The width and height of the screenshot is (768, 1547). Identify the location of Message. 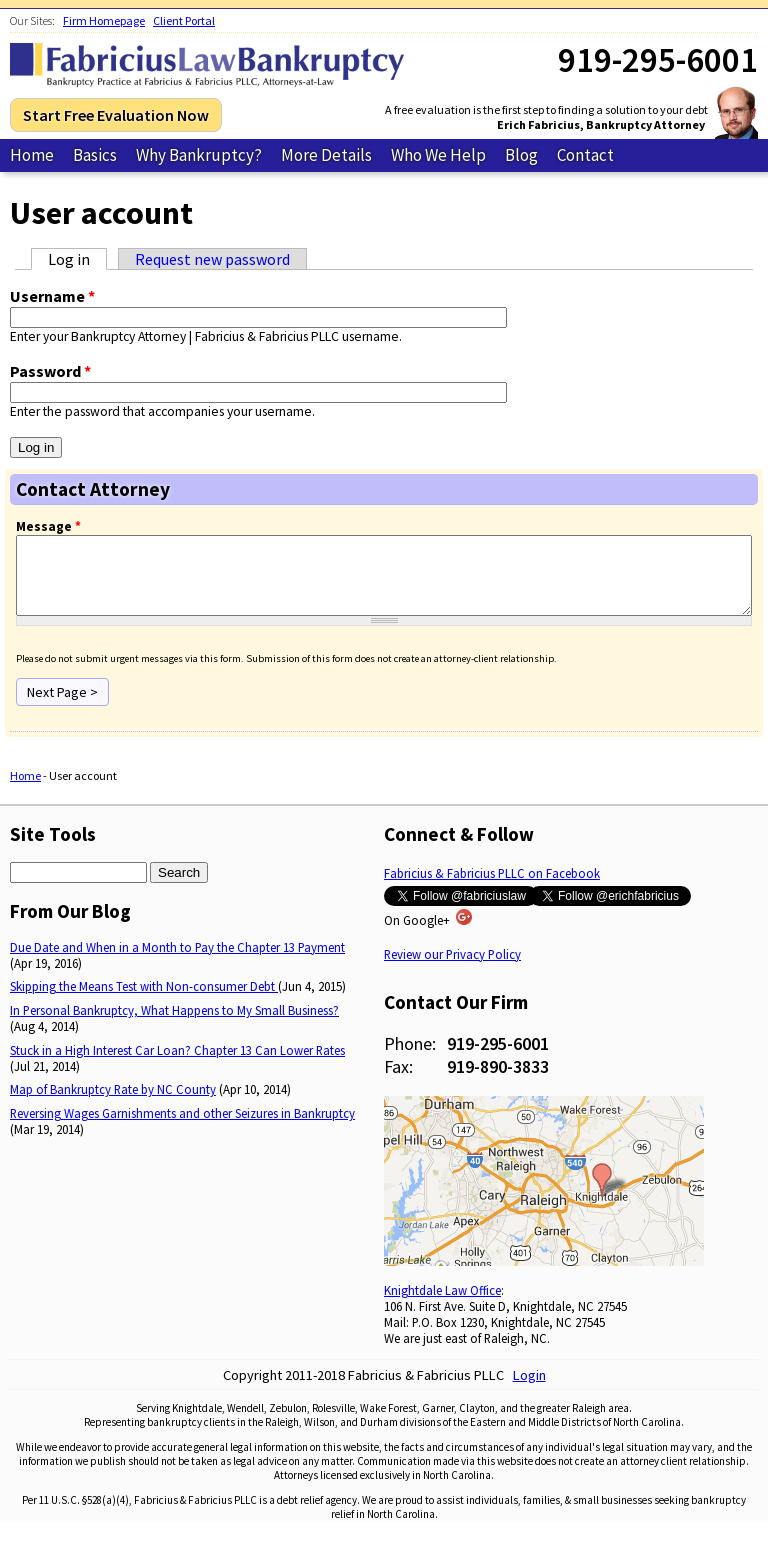
(48, 526).